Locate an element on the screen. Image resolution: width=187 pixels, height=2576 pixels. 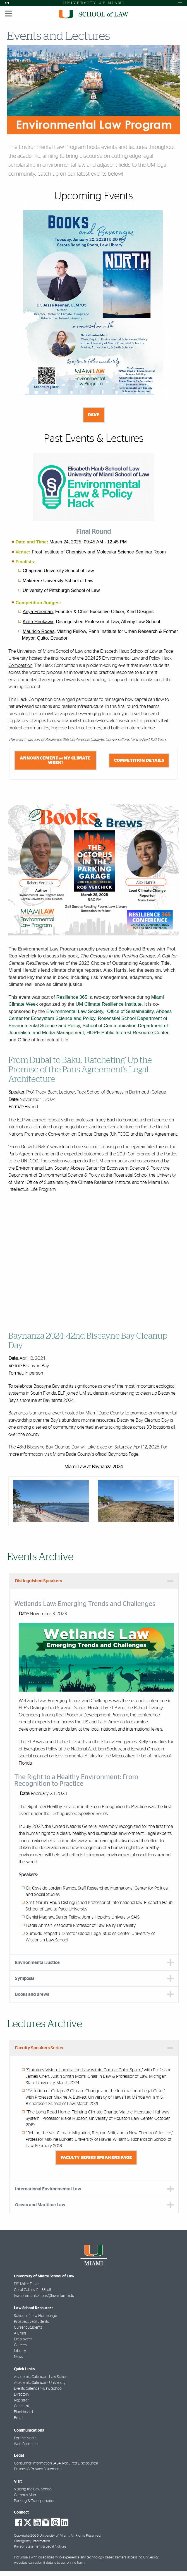
HOPE Public Interest Resource Center is located at coordinates (127, 1032).